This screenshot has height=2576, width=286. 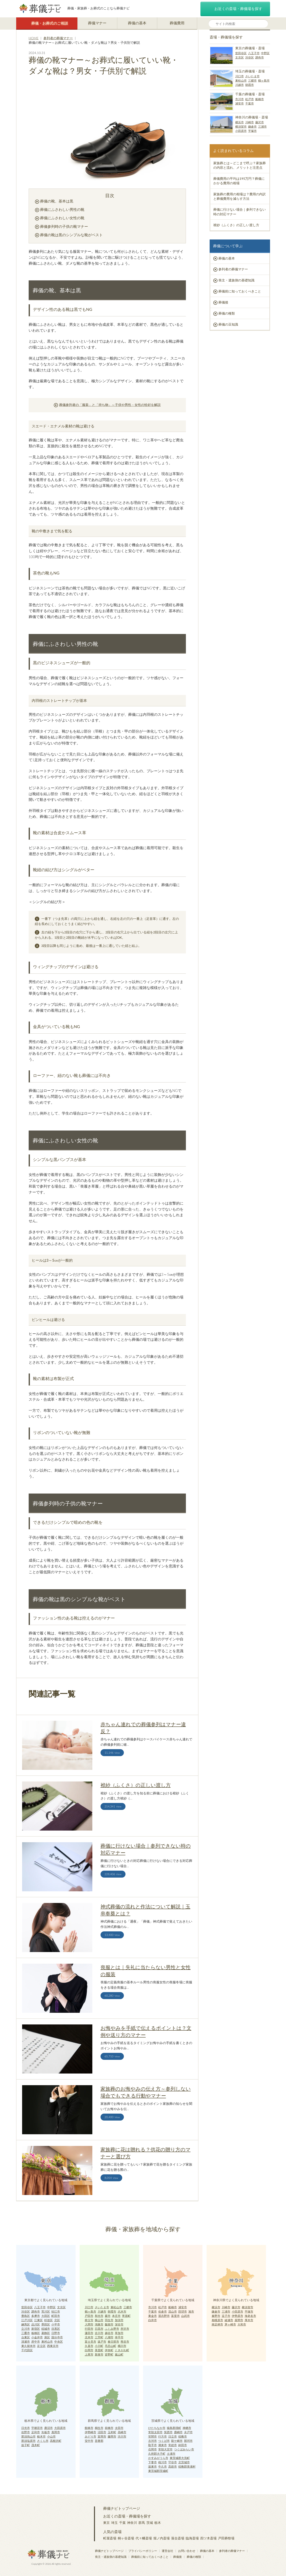 What do you see at coordinates (97, 23) in the screenshot?
I see `葬儀マナー` at bounding box center [97, 23].